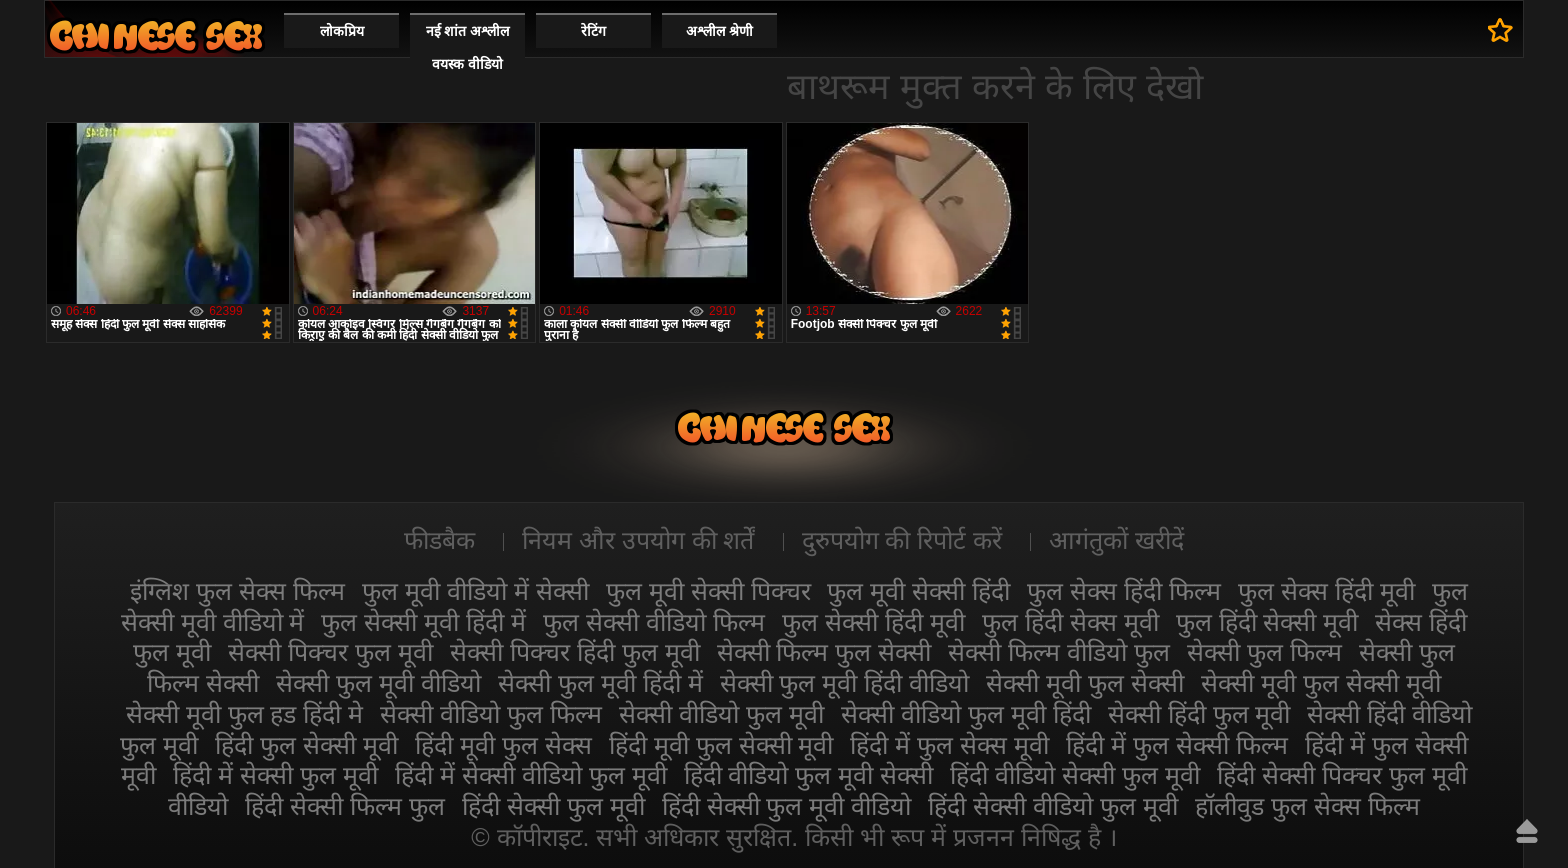 The width and height of the screenshot is (1568, 868). Describe the element at coordinates (1264, 652) in the screenshot. I see `सेक्सी फुल फिल्म` at that location.